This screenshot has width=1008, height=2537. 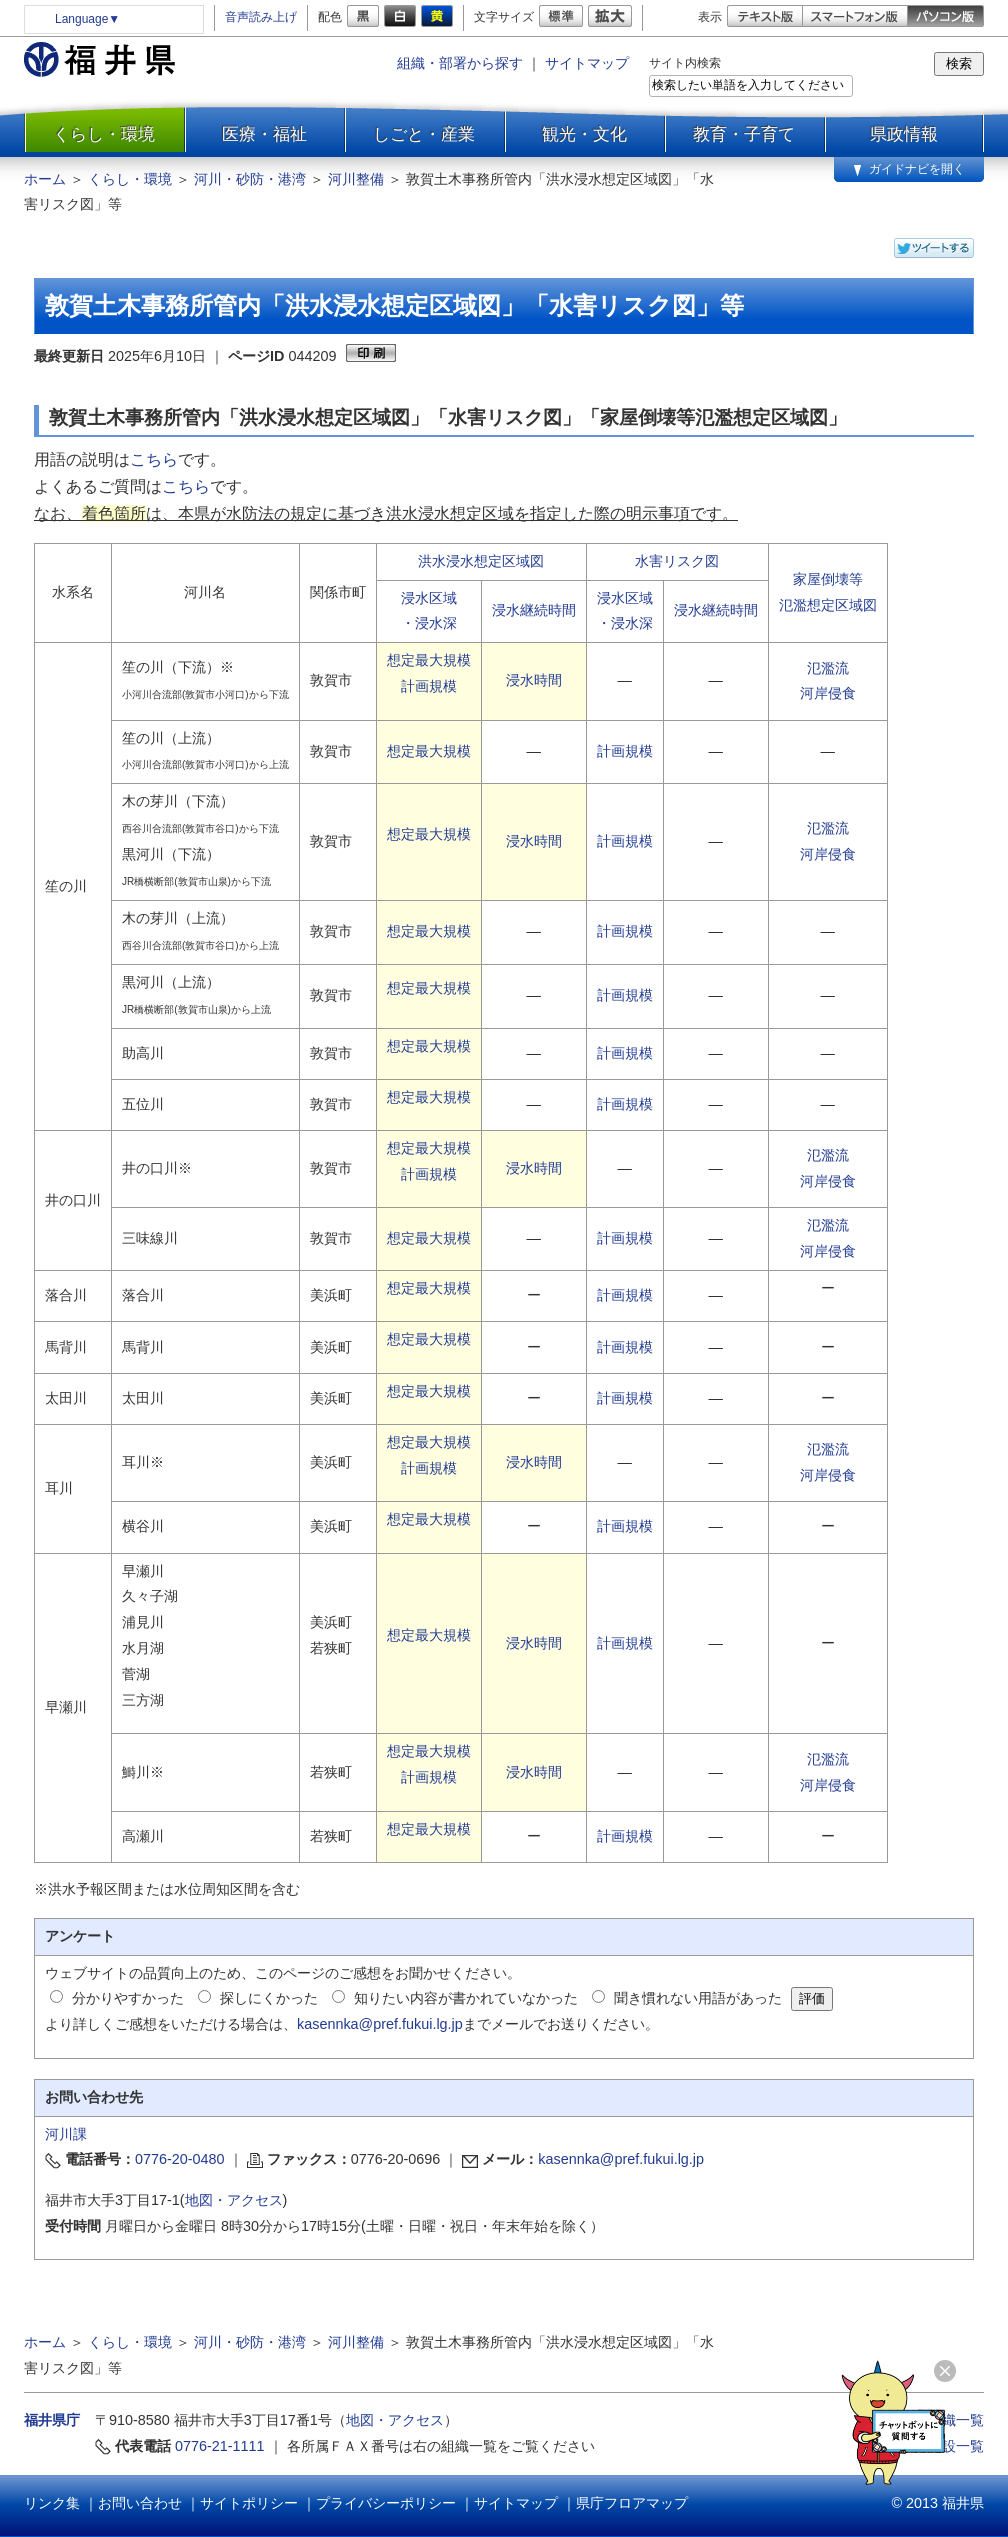 I want to click on 知りたい内容が書かれていなかった, so click(x=466, y=1998).